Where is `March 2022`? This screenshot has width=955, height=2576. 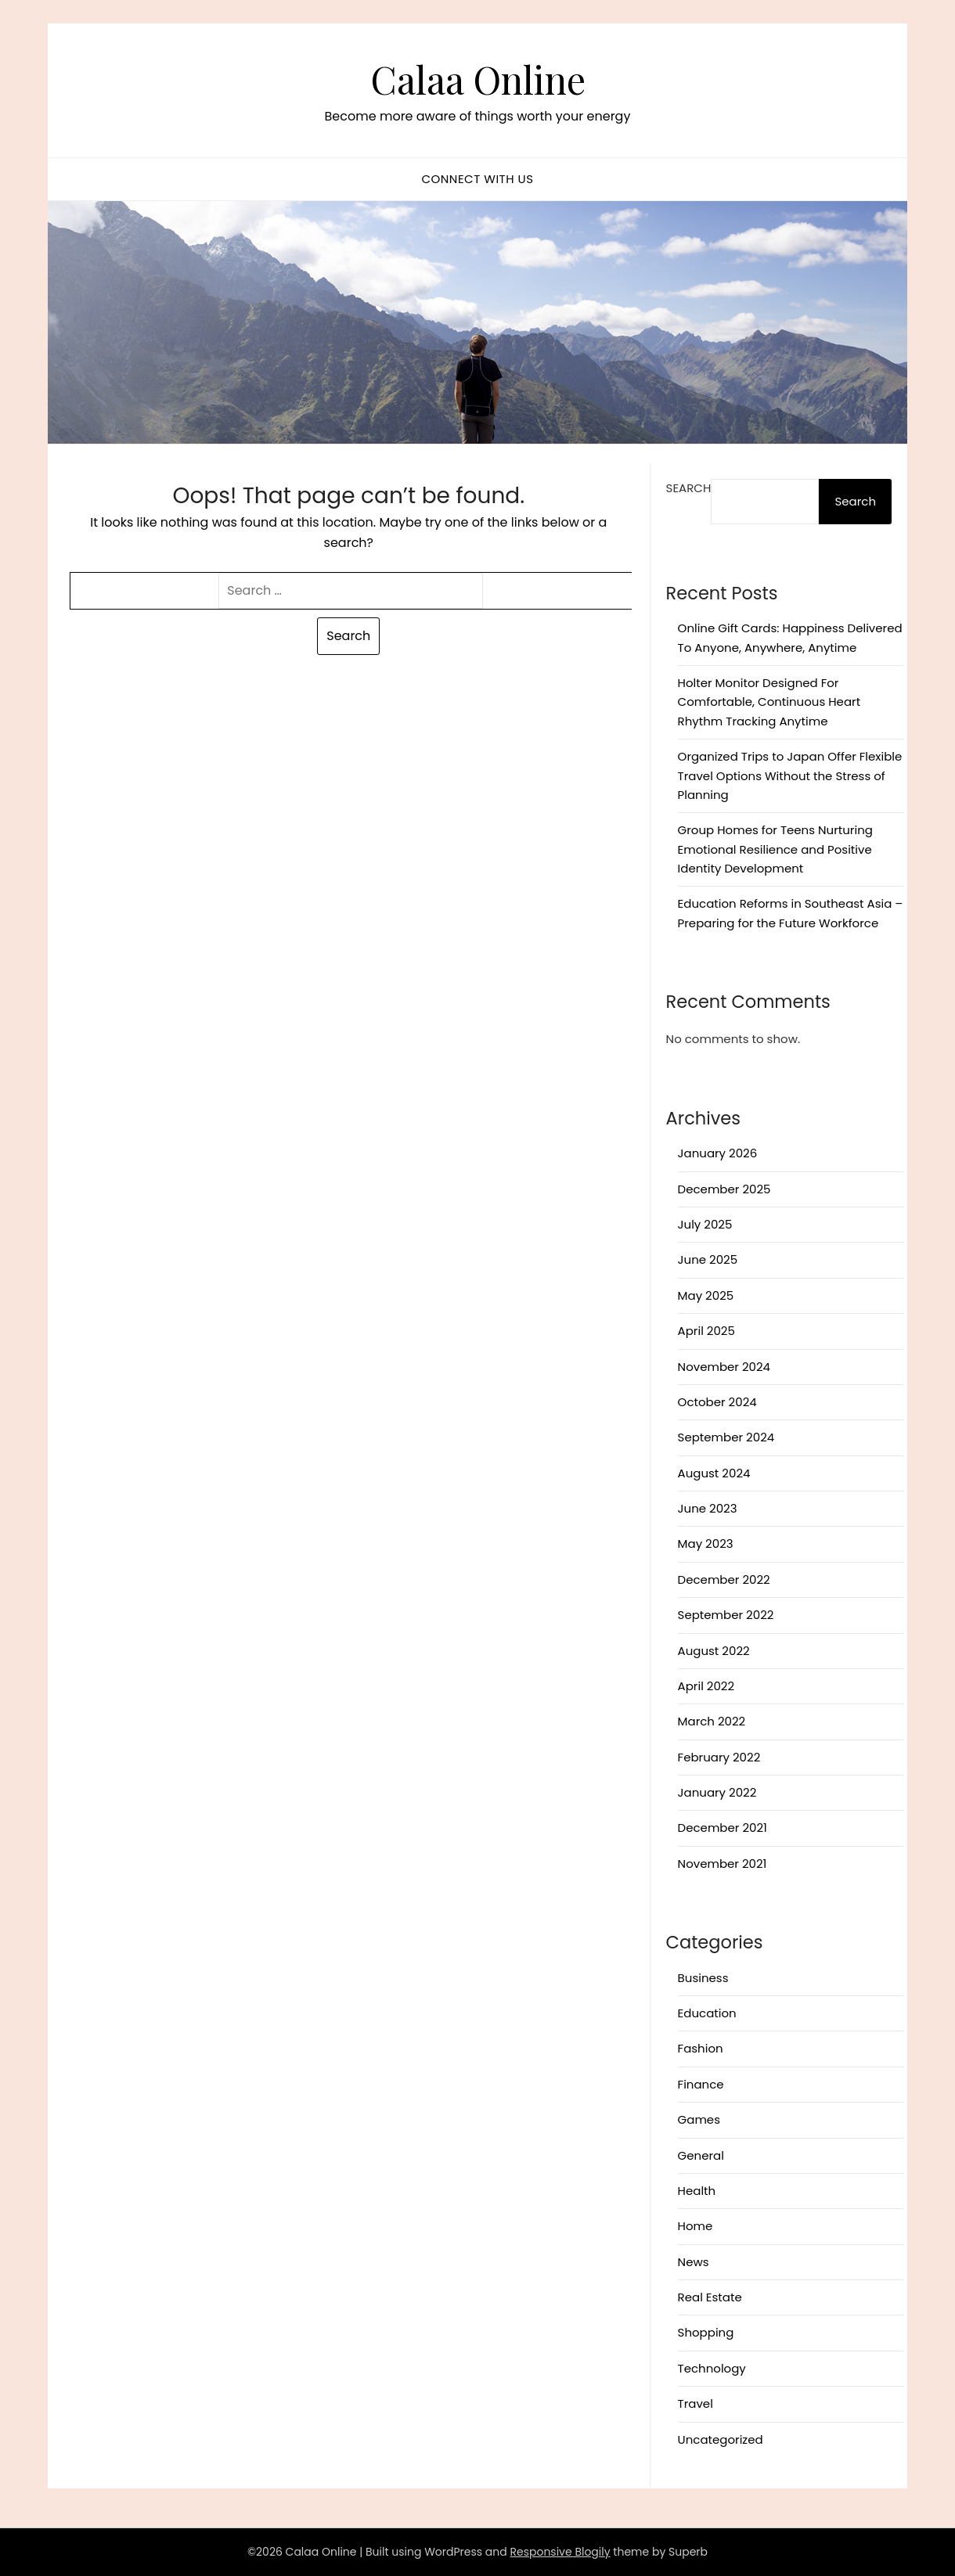
March 2022 is located at coordinates (712, 1721).